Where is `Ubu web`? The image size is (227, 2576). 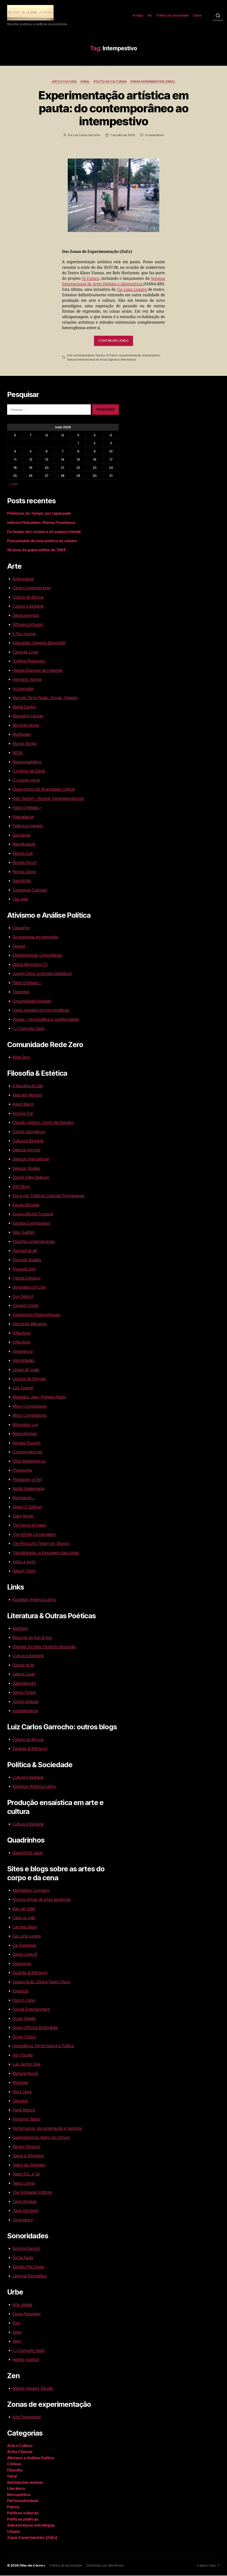 Ubu web is located at coordinates (20, 899).